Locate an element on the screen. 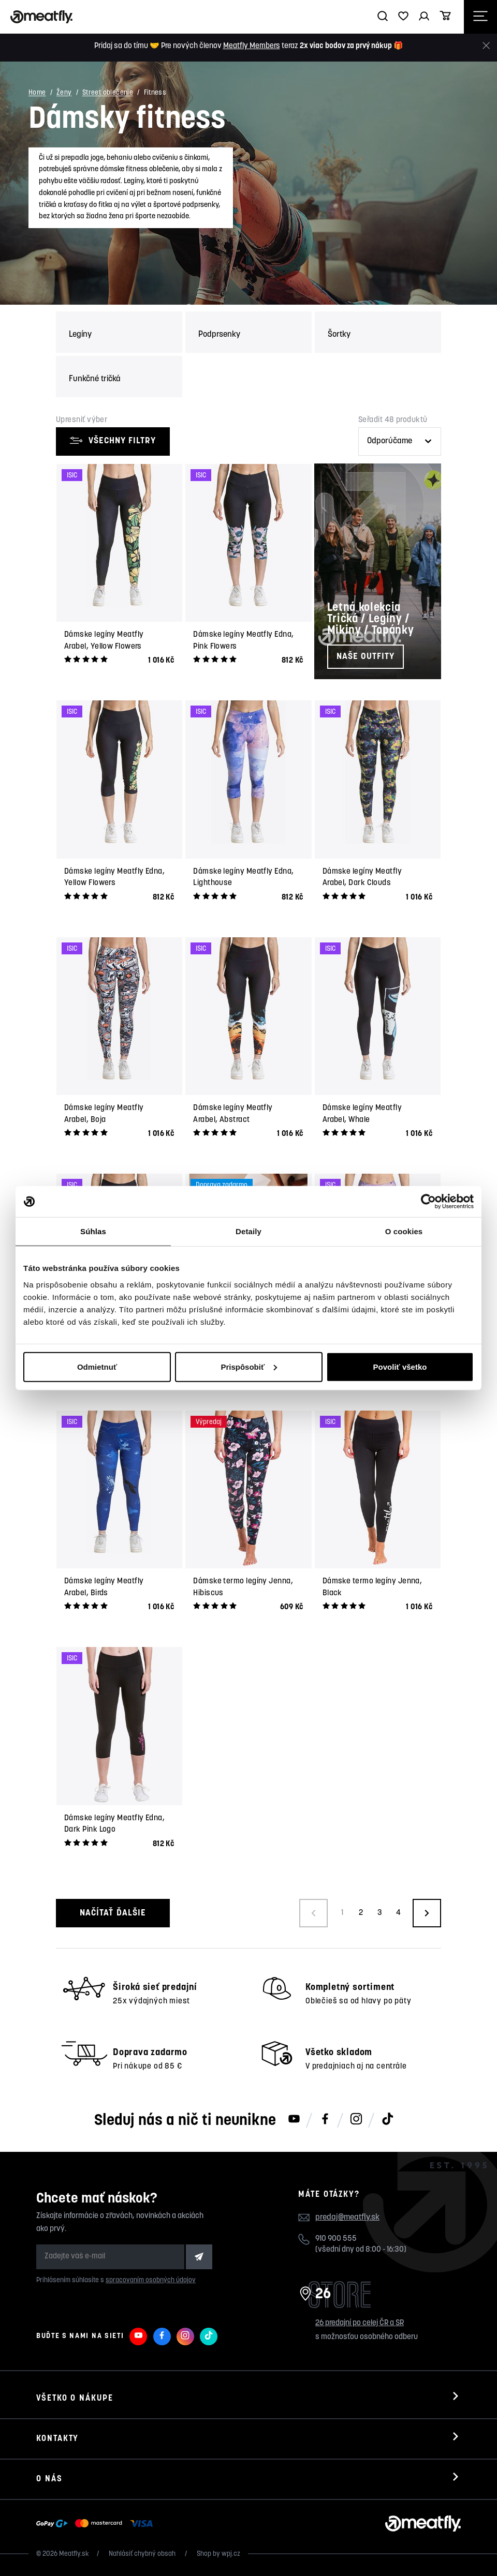 Image resolution: width=497 pixels, height=2576 pixels. predaj@meatfly.sk is located at coordinates (347, 2217).